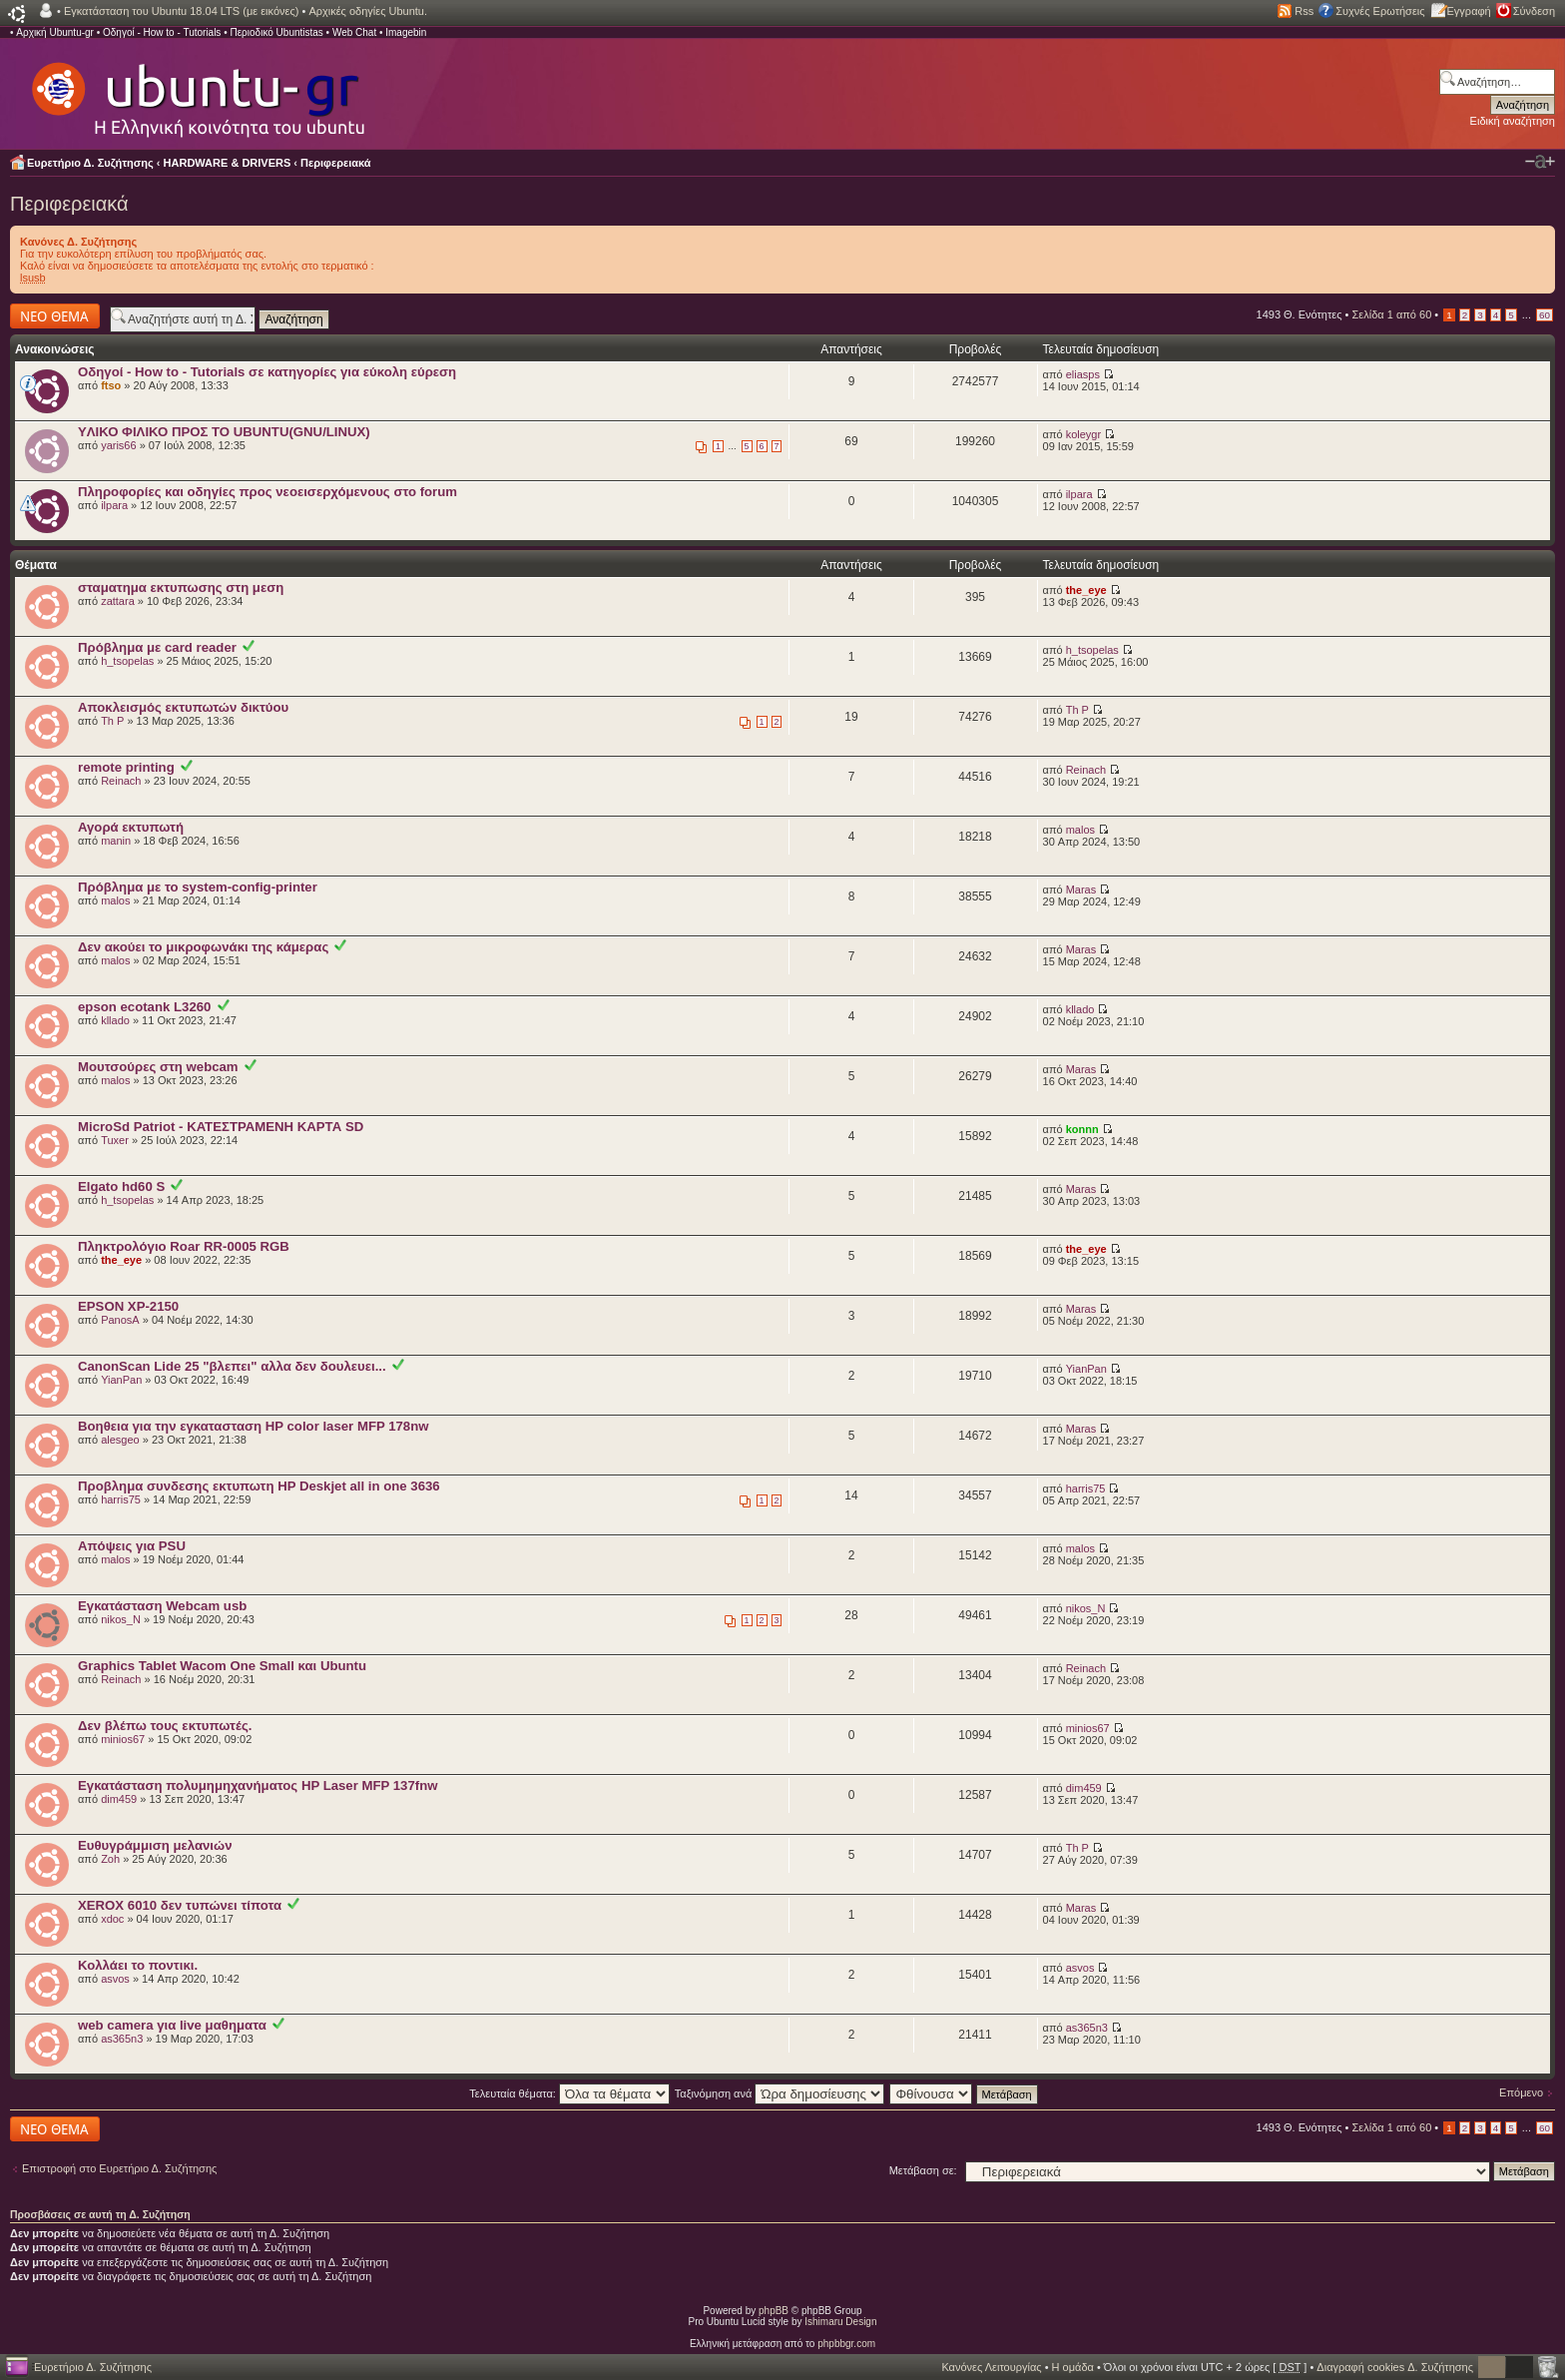  What do you see at coordinates (138, 1965) in the screenshot?
I see `Κολλάει το ποντικι.` at bounding box center [138, 1965].